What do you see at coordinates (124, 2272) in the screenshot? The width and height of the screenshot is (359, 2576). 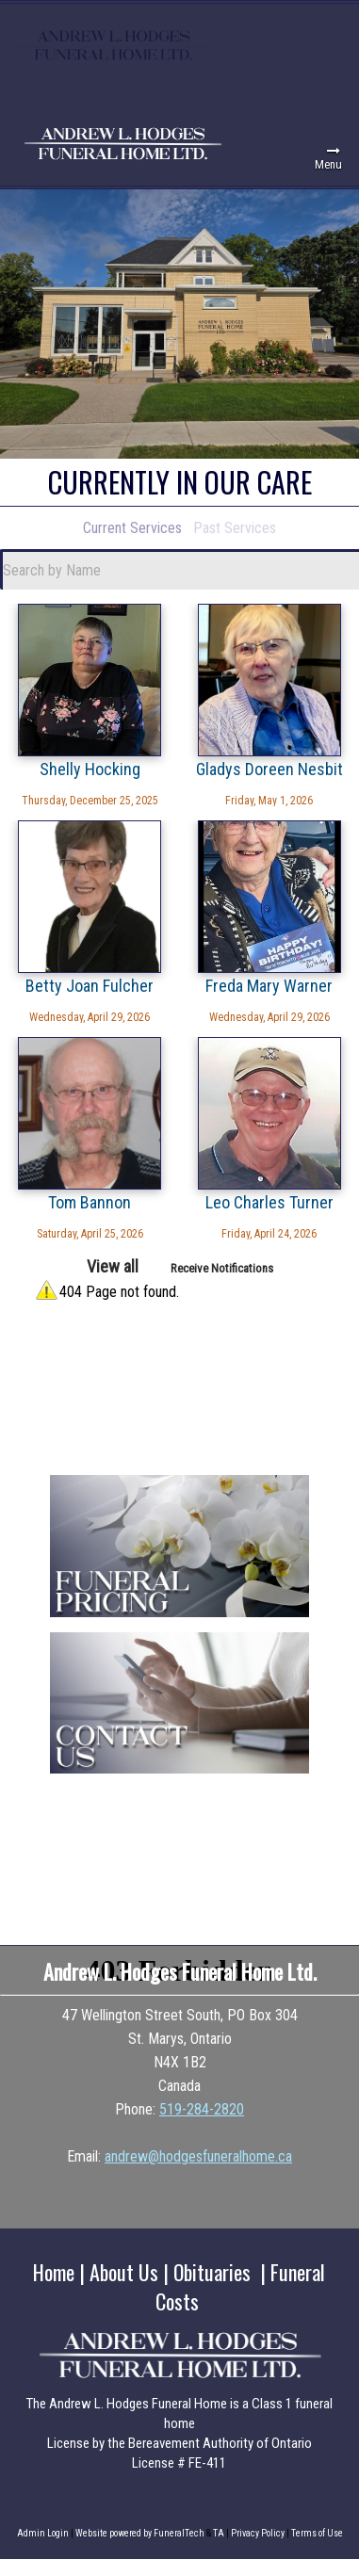 I see `About Us` at bounding box center [124, 2272].